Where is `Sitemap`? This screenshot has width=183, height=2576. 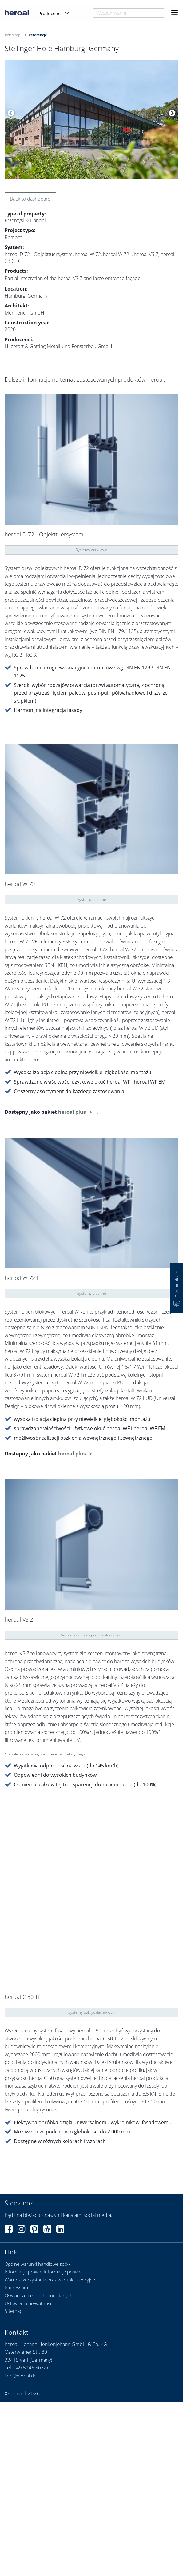
Sitemap is located at coordinates (14, 2311).